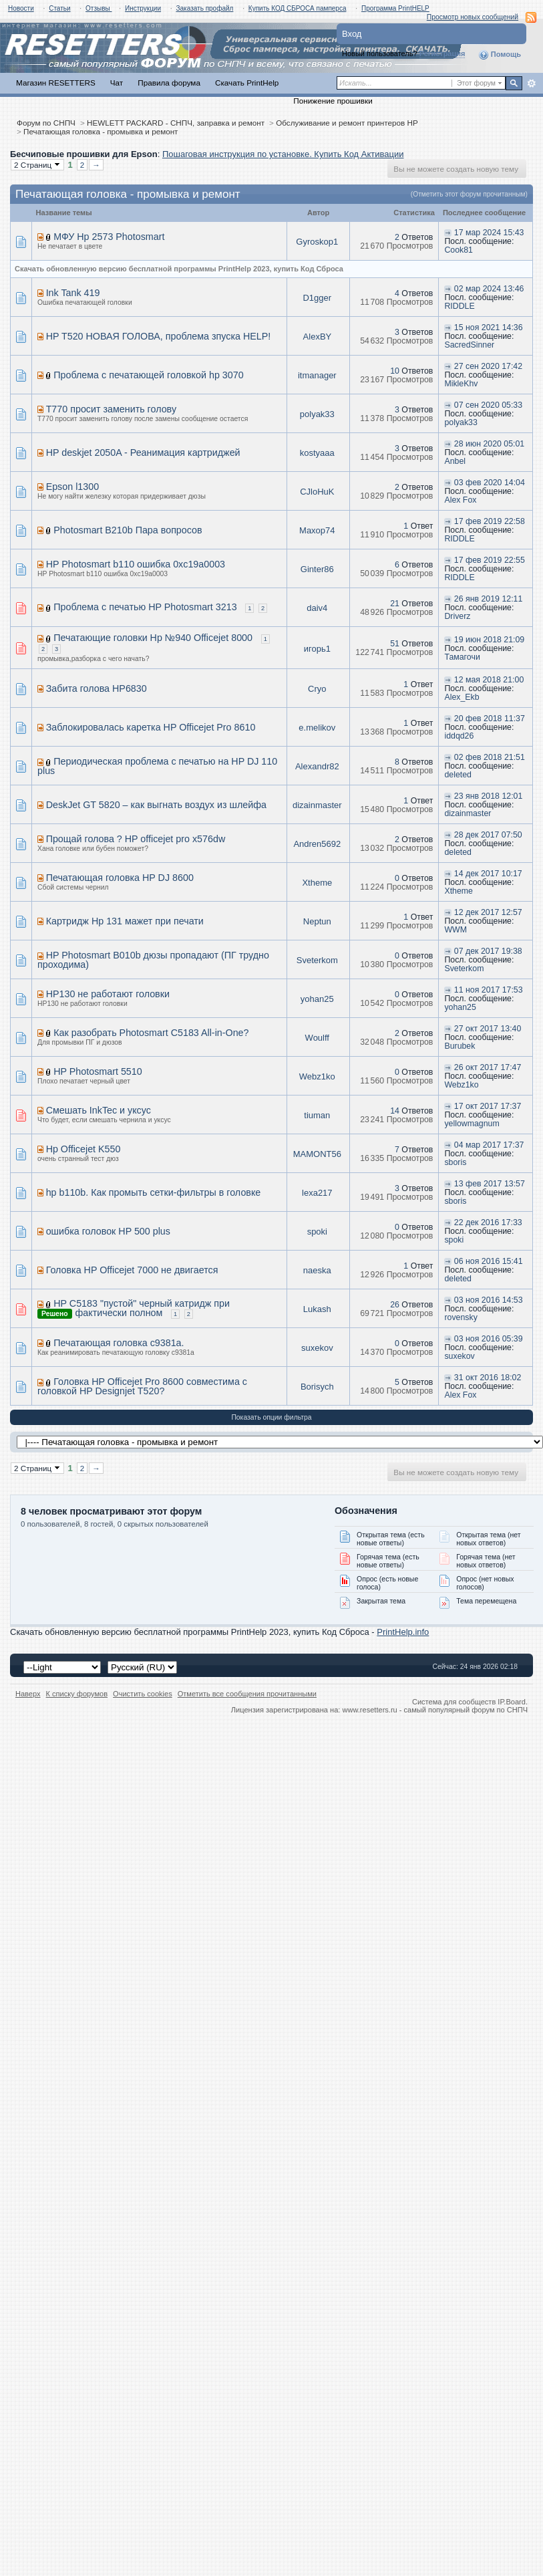 The image size is (543, 2576). Describe the element at coordinates (143, 452) in the screenshot. I see `HP deskjet 2050A - Реанимация картриджей` at that location.